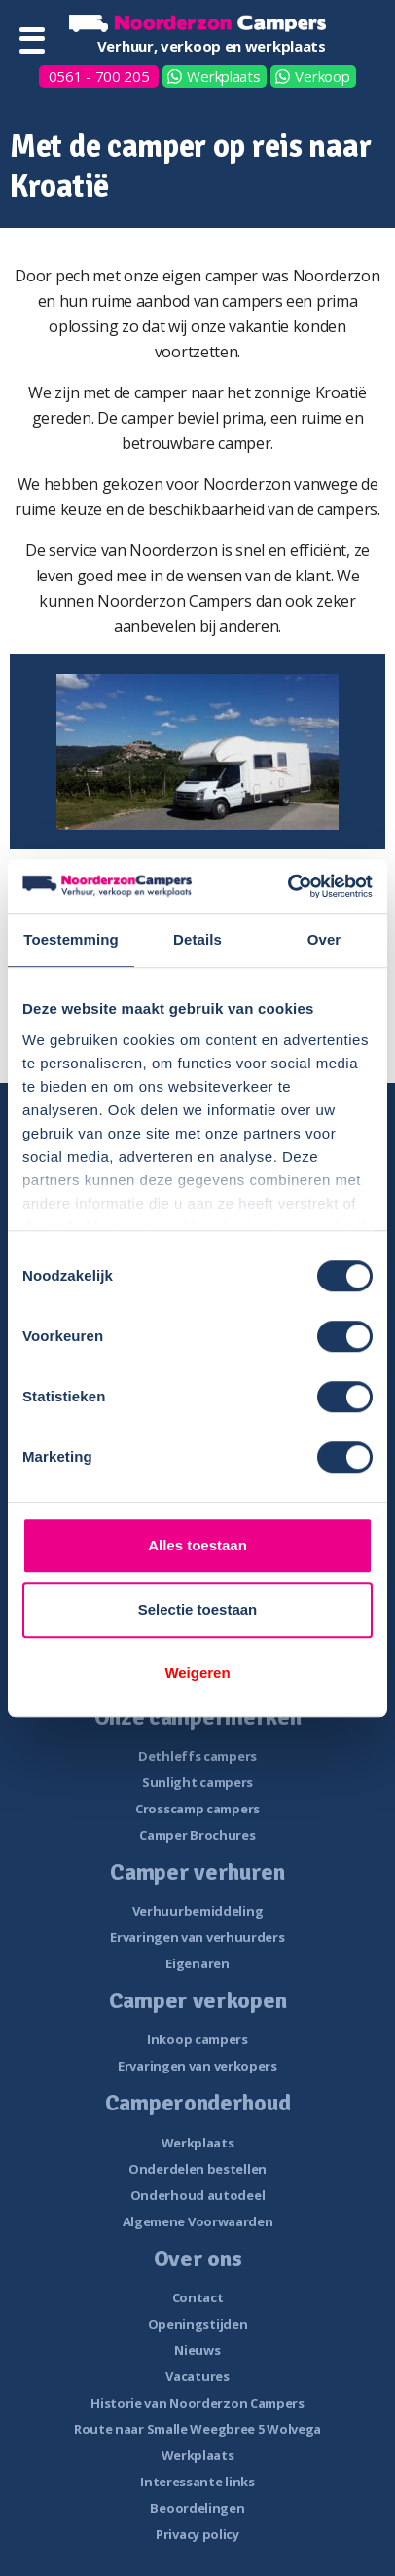 The width and height of the screenshot is (395, 2576). Describe the element at coordinates (197, 2039) in the screenshot. I see `Inkoop campers` at that location.